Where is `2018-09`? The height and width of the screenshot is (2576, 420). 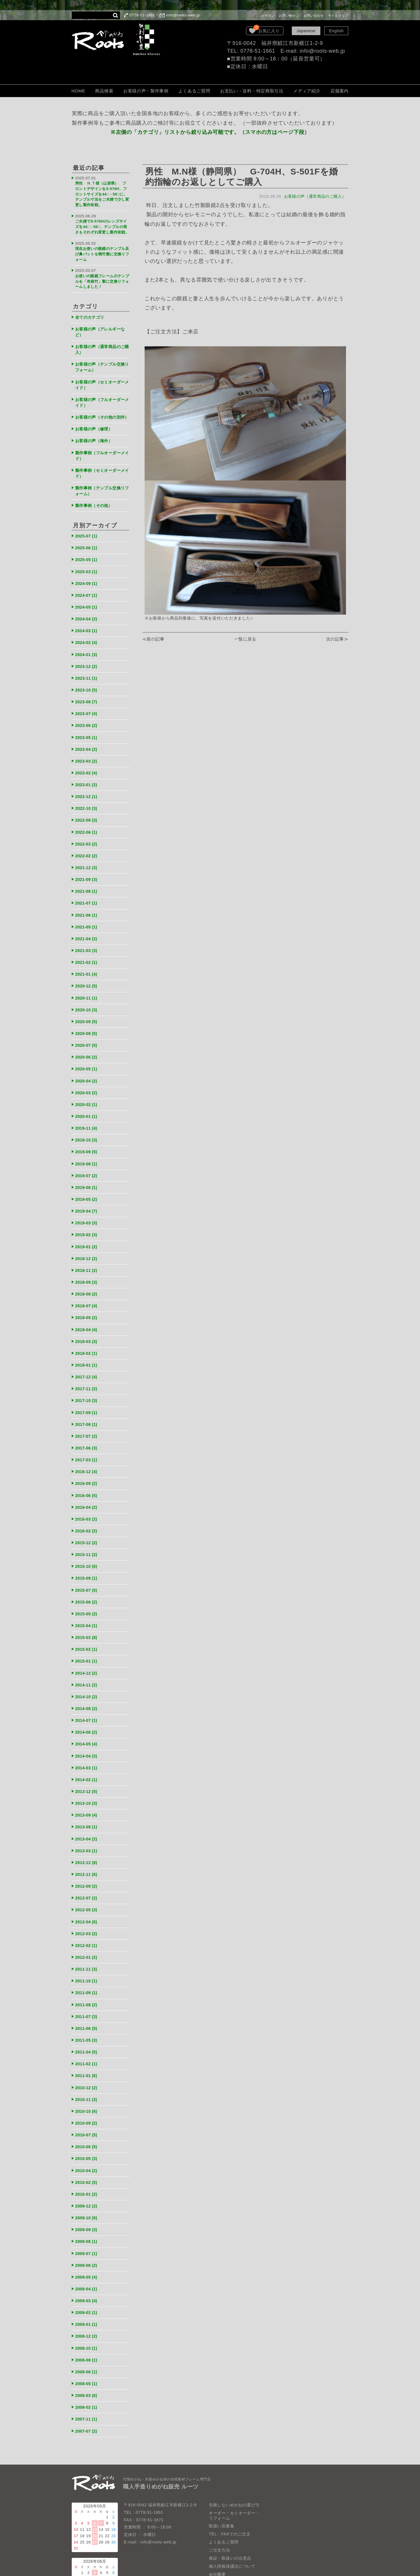
2018-09 is located at coordinates (87, 1261).